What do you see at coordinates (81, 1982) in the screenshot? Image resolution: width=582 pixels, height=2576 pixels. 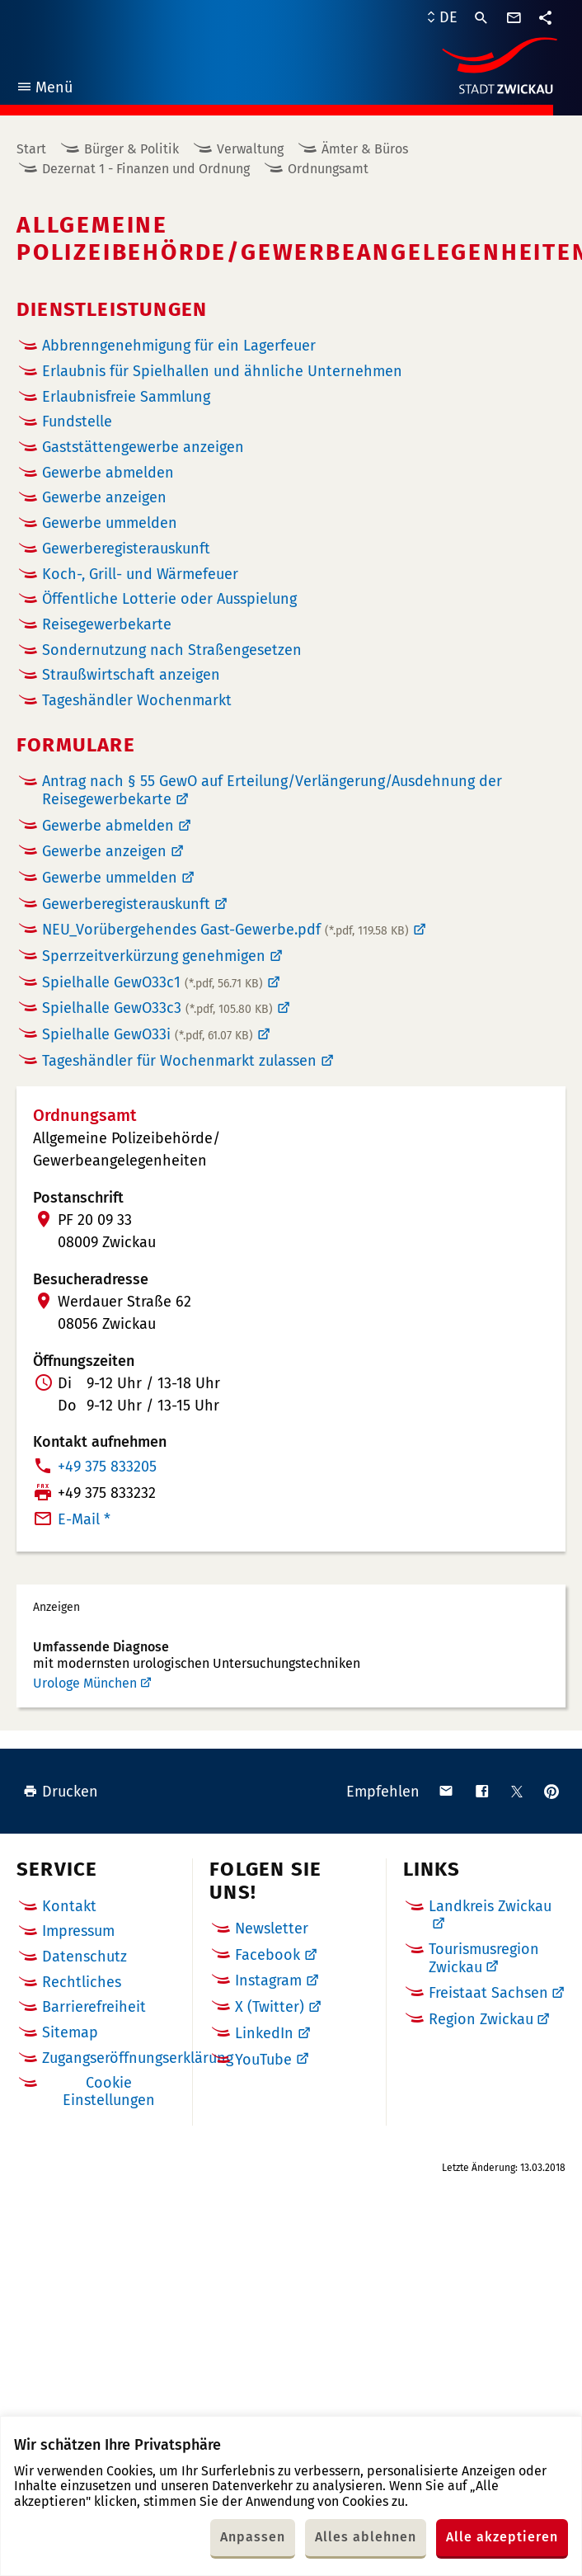 I see `Rechtliches` at bounding box center [81, 1982].